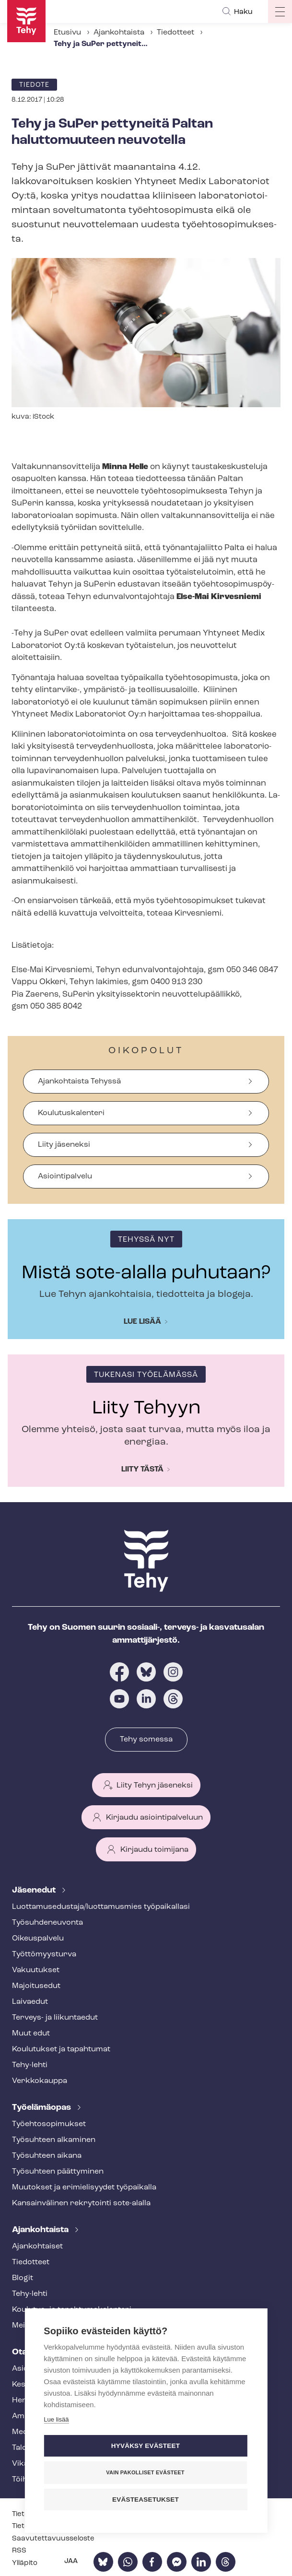 This screenshot has height=2576, width=292. What do you see at coordinates (61, 2049) in the screenshot?
I see `Koulutukset ja tapahtumat` at bounding box center [61, 2049].